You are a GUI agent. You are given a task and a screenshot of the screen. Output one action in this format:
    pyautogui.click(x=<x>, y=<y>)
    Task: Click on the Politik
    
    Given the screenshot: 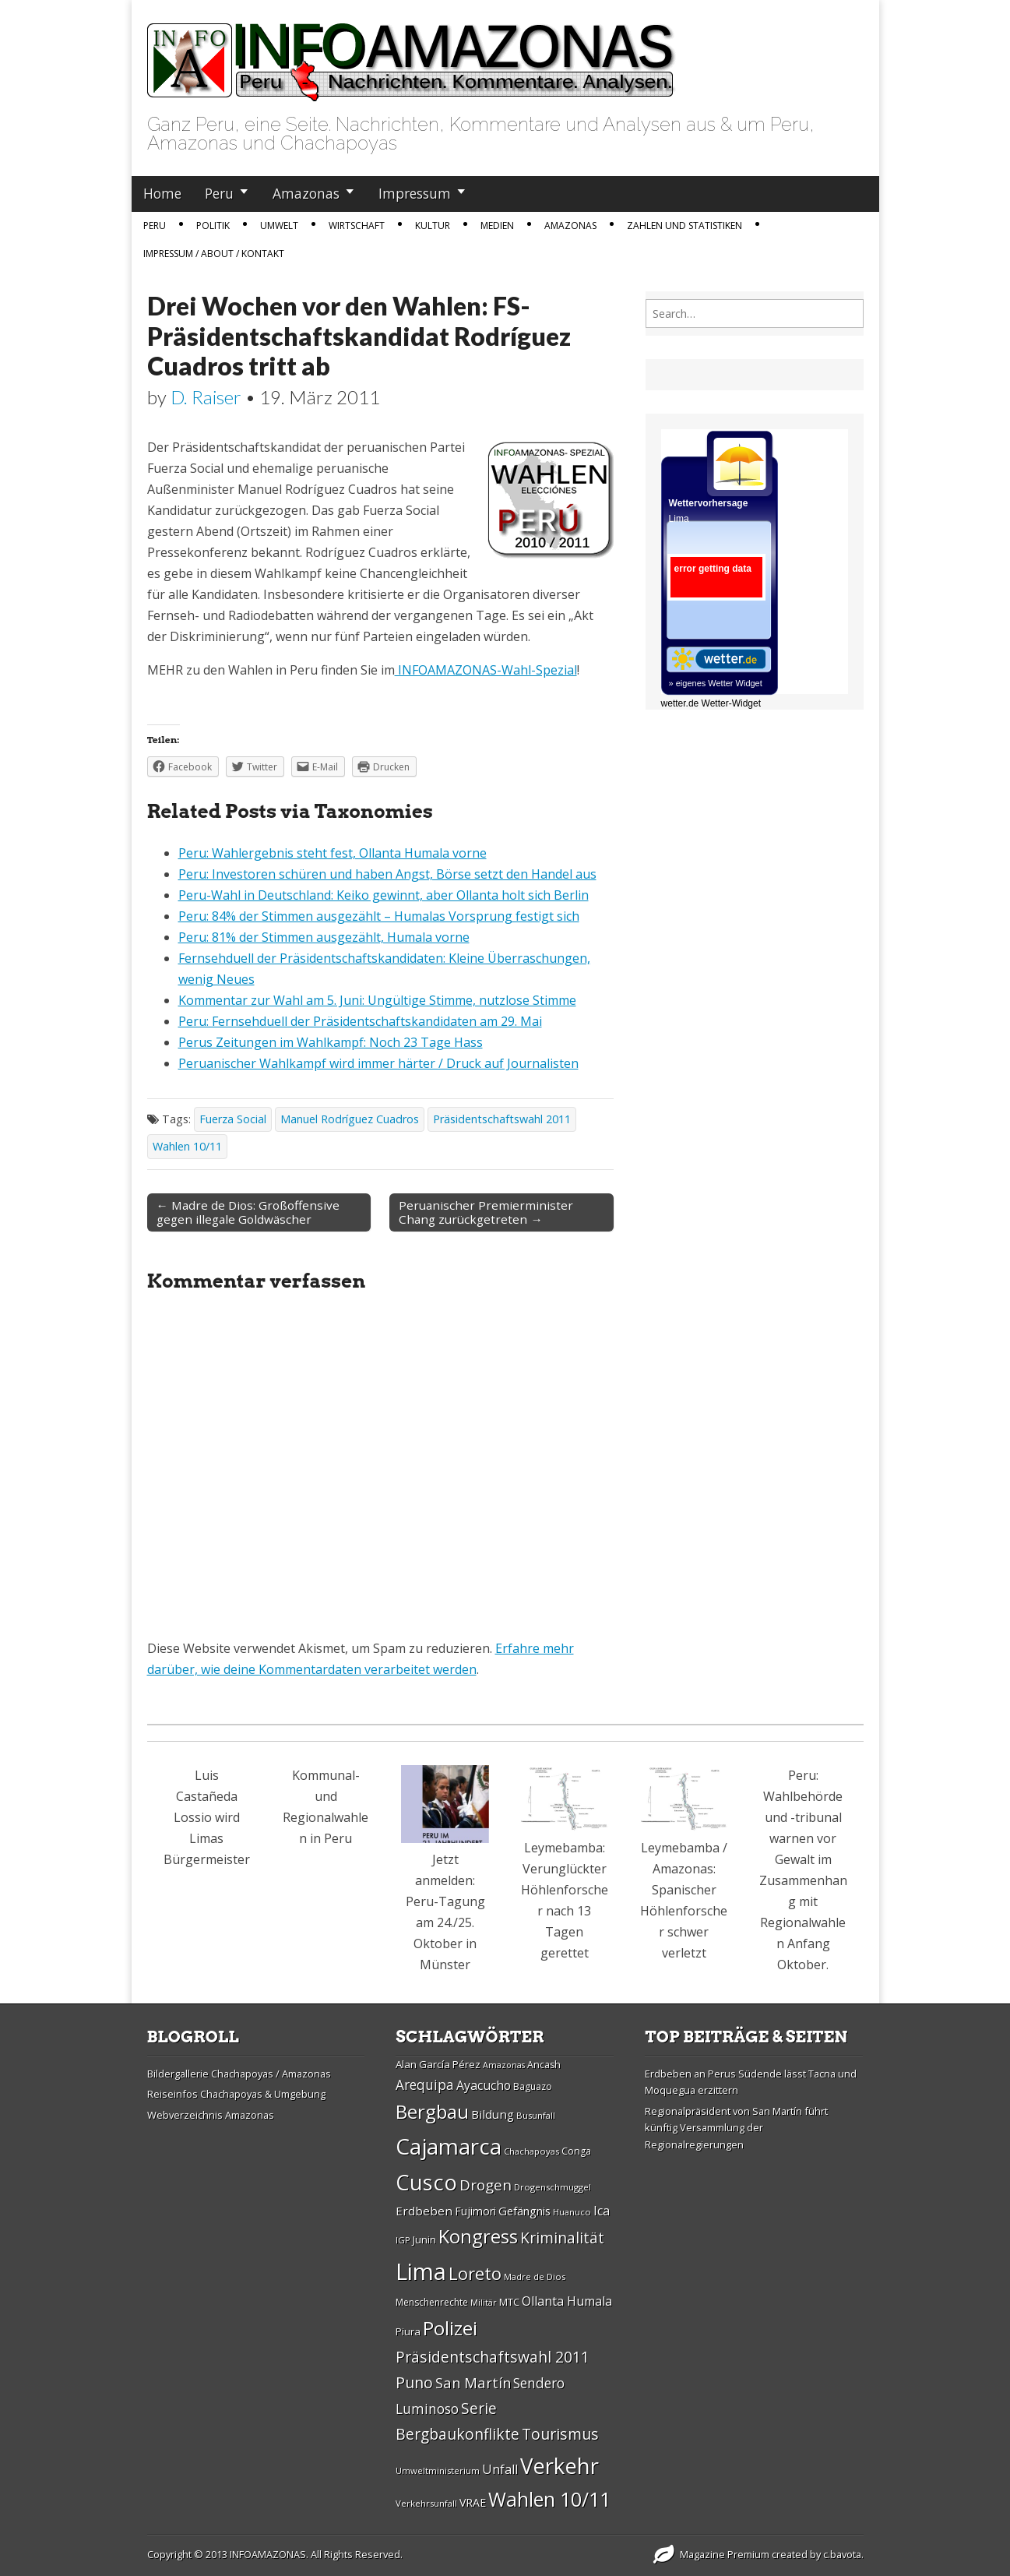 What is the action you would take?
    pyautogui.click(x=213, y=225)
    